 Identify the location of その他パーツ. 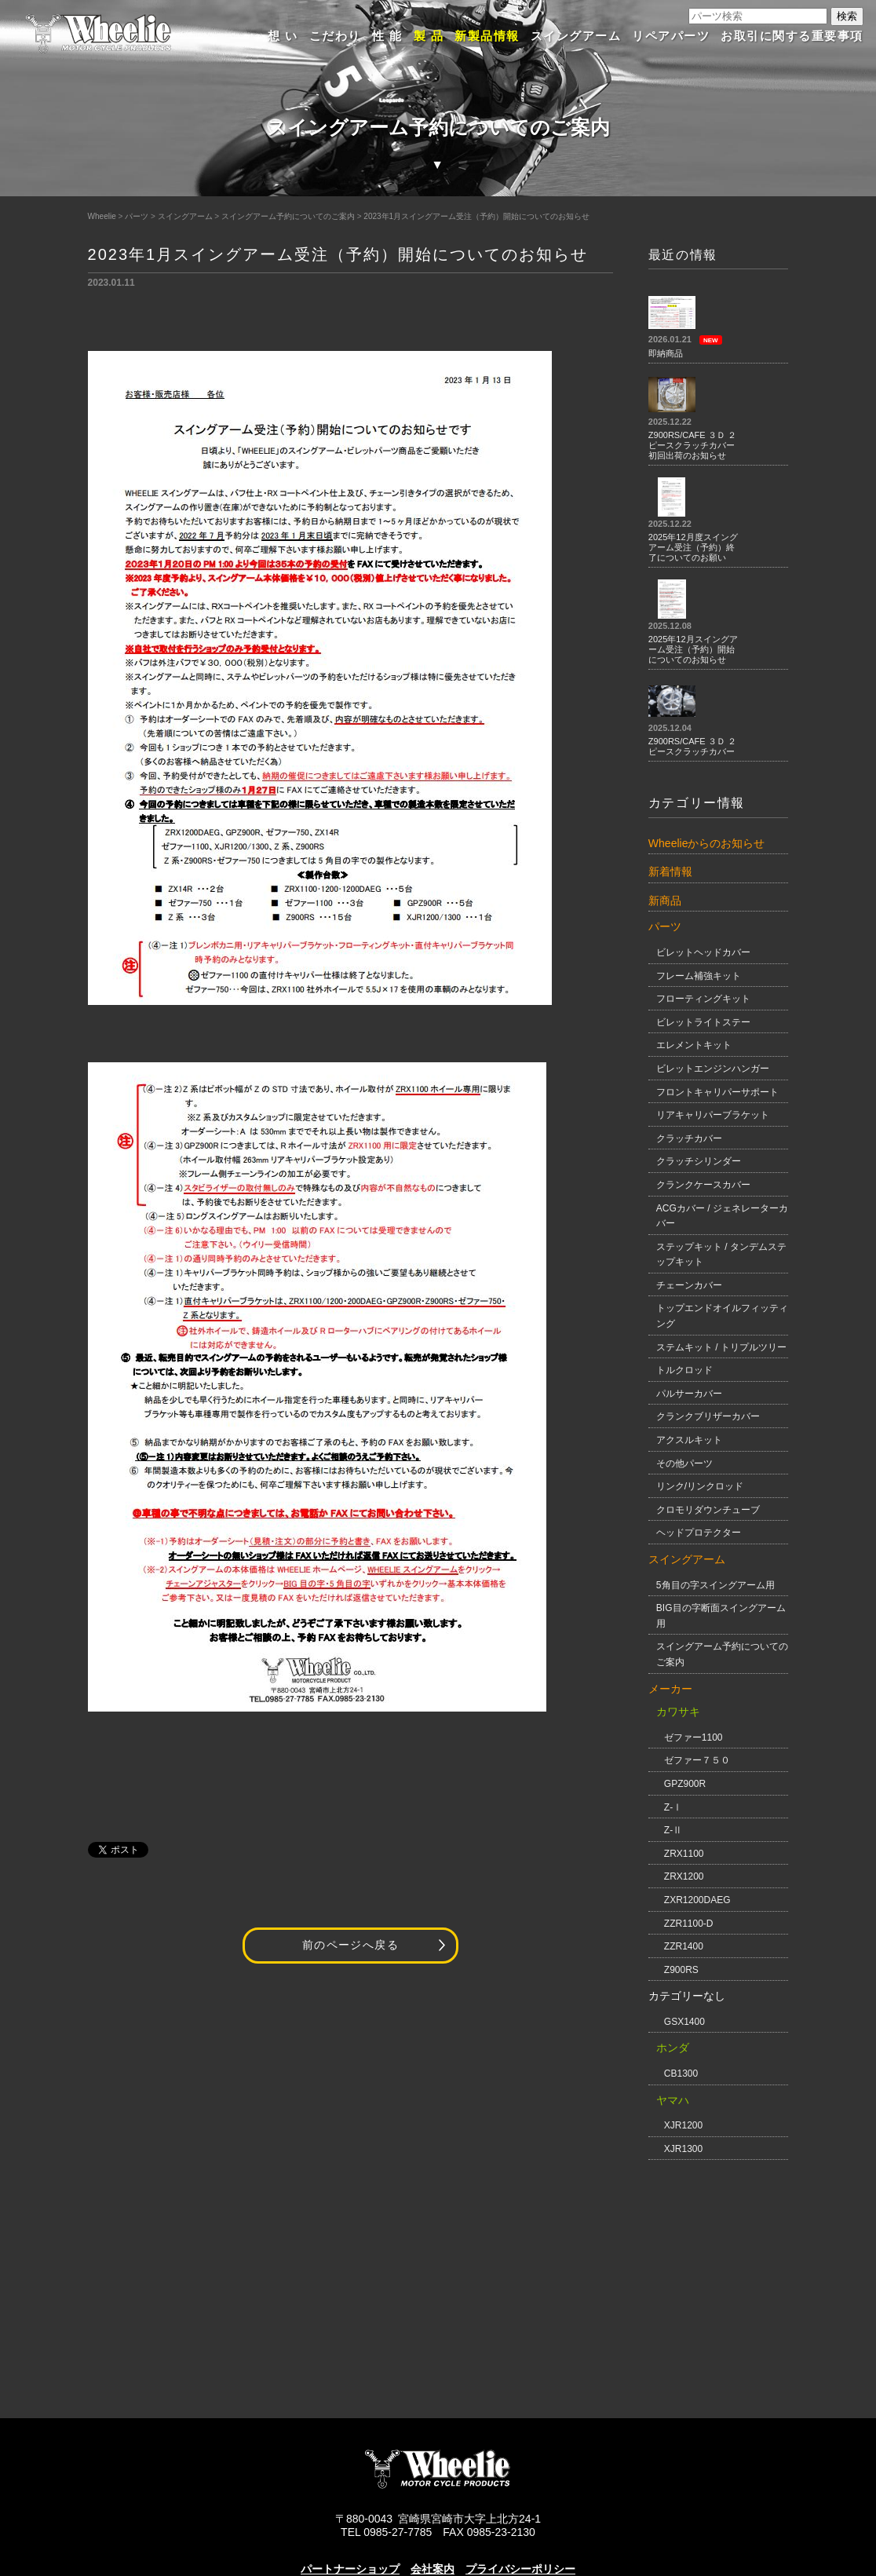
(684, 1463).